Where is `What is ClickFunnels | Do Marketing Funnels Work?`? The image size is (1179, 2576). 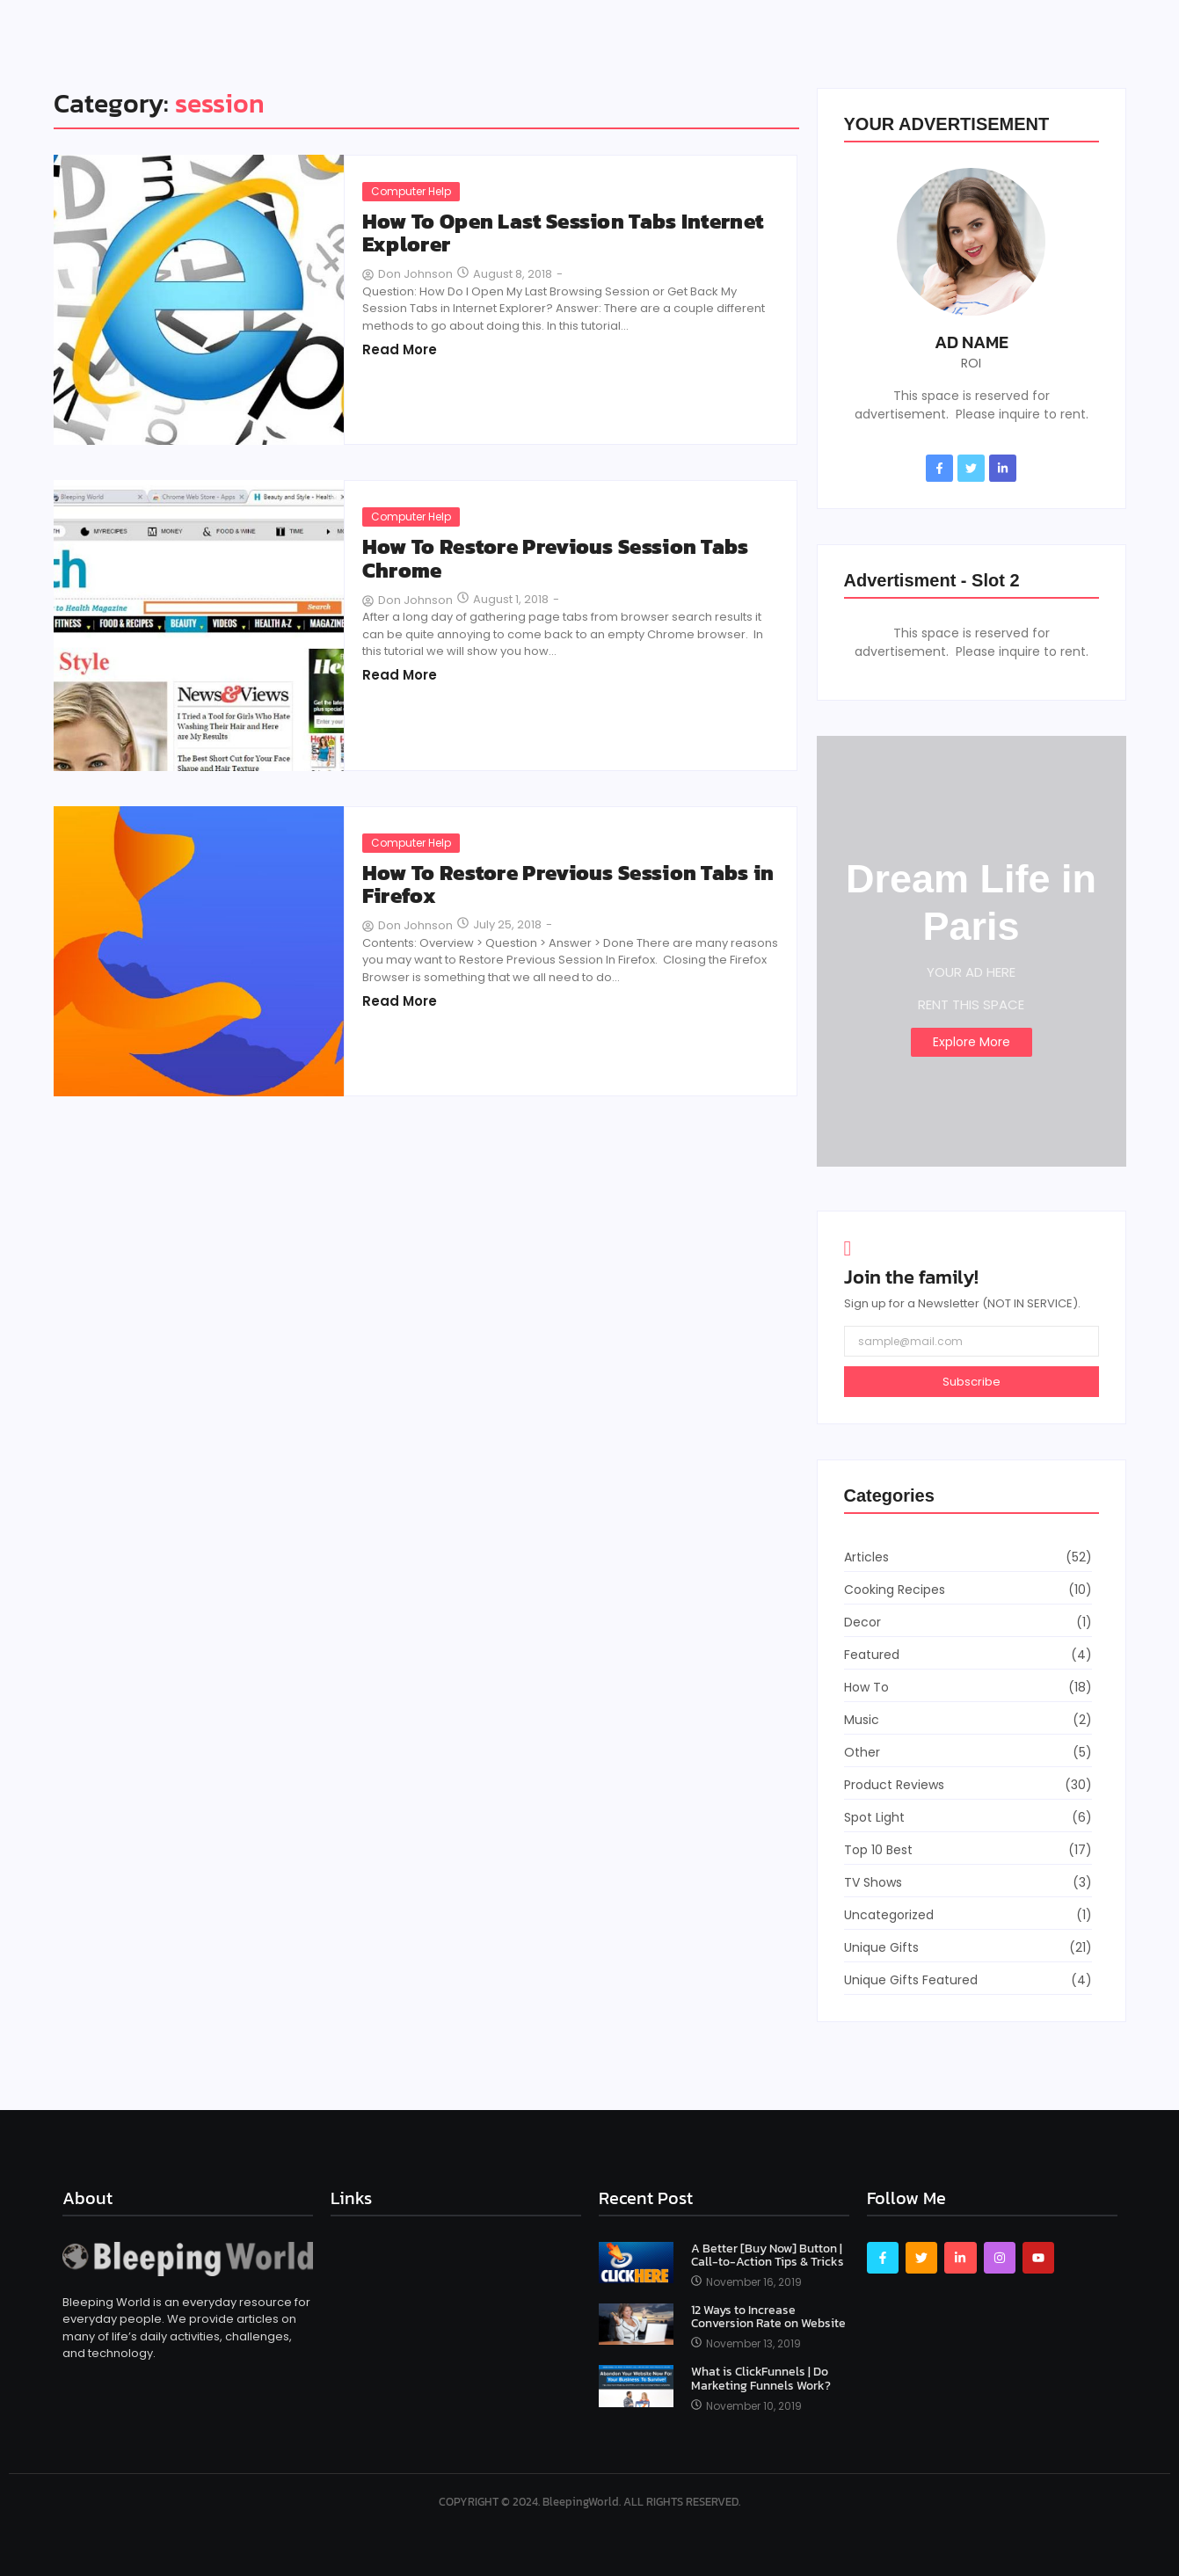
What is ClickFunnels | Do Marketing Funnels Work? is located at coordinates (761, 2378).